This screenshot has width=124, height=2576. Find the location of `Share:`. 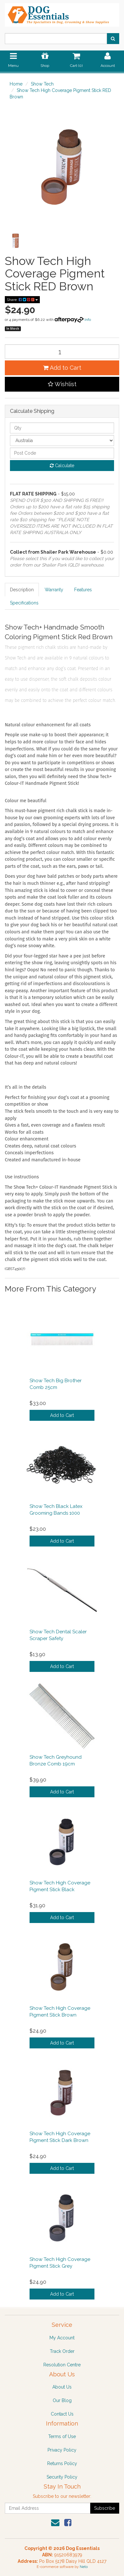

Share: is located at coordinates (22, 299).